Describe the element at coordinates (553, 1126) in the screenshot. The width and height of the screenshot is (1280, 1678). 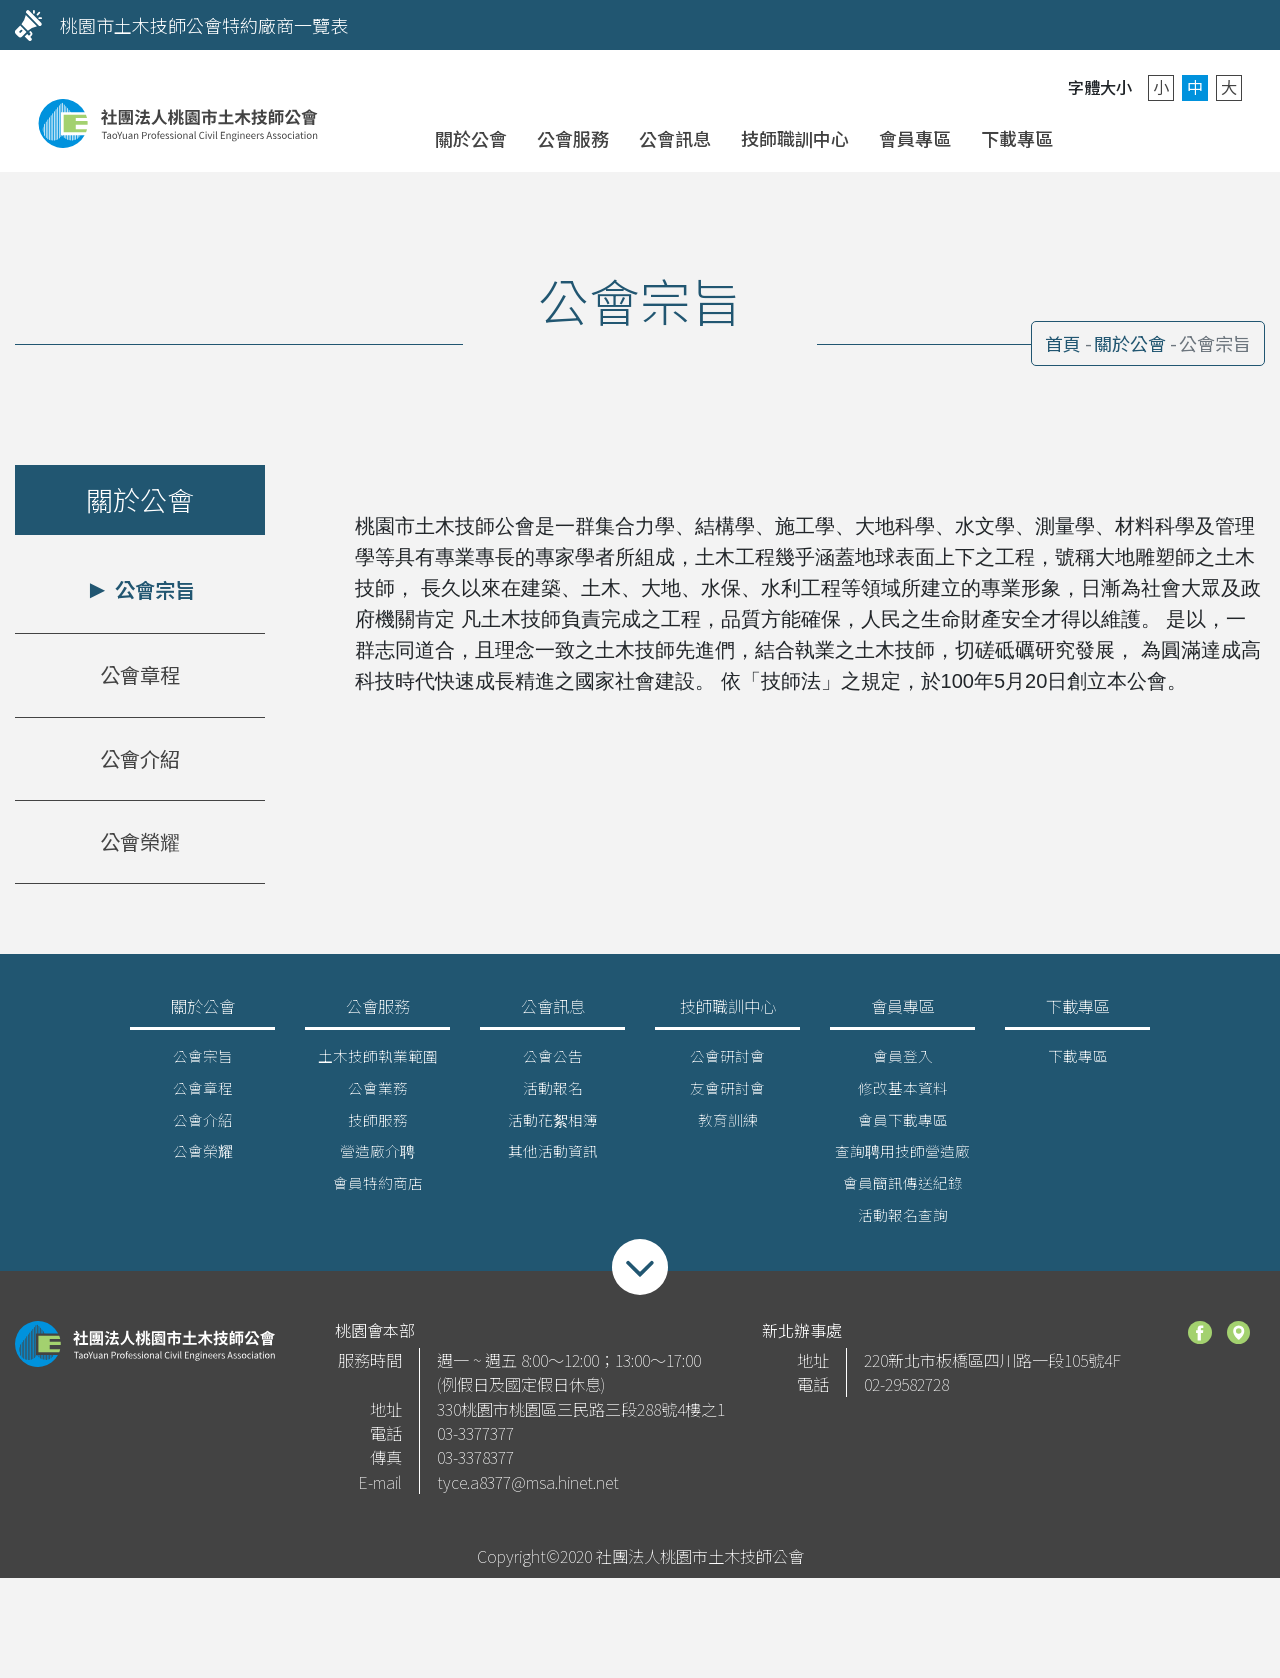
I see `活動花絮相簿` at that location.